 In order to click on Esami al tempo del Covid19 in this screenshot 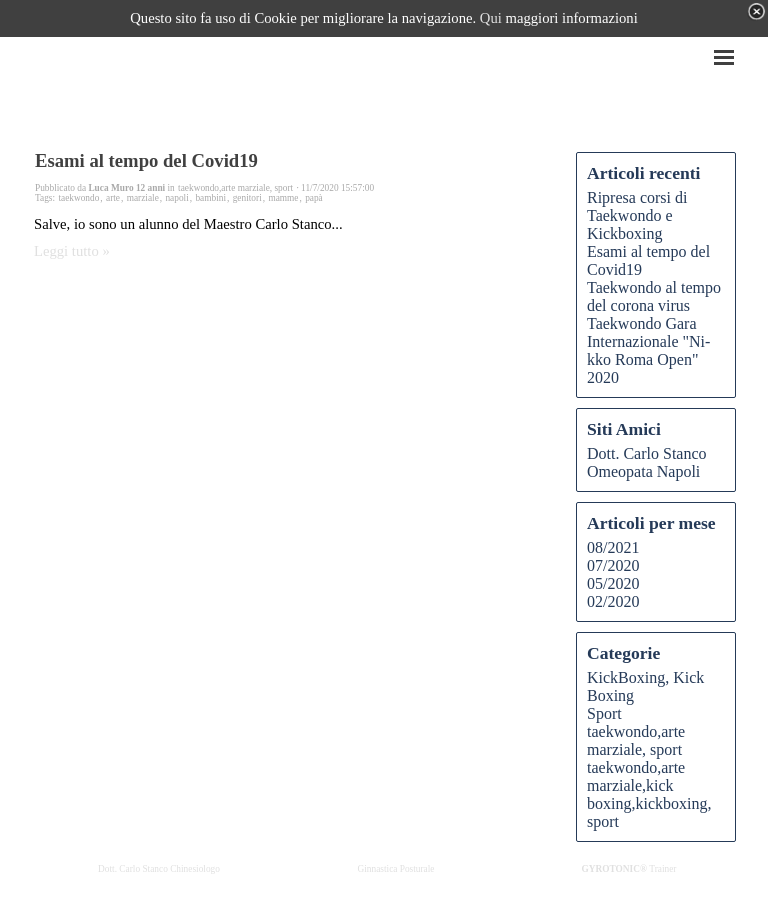, I will do `click(146, 160)`.